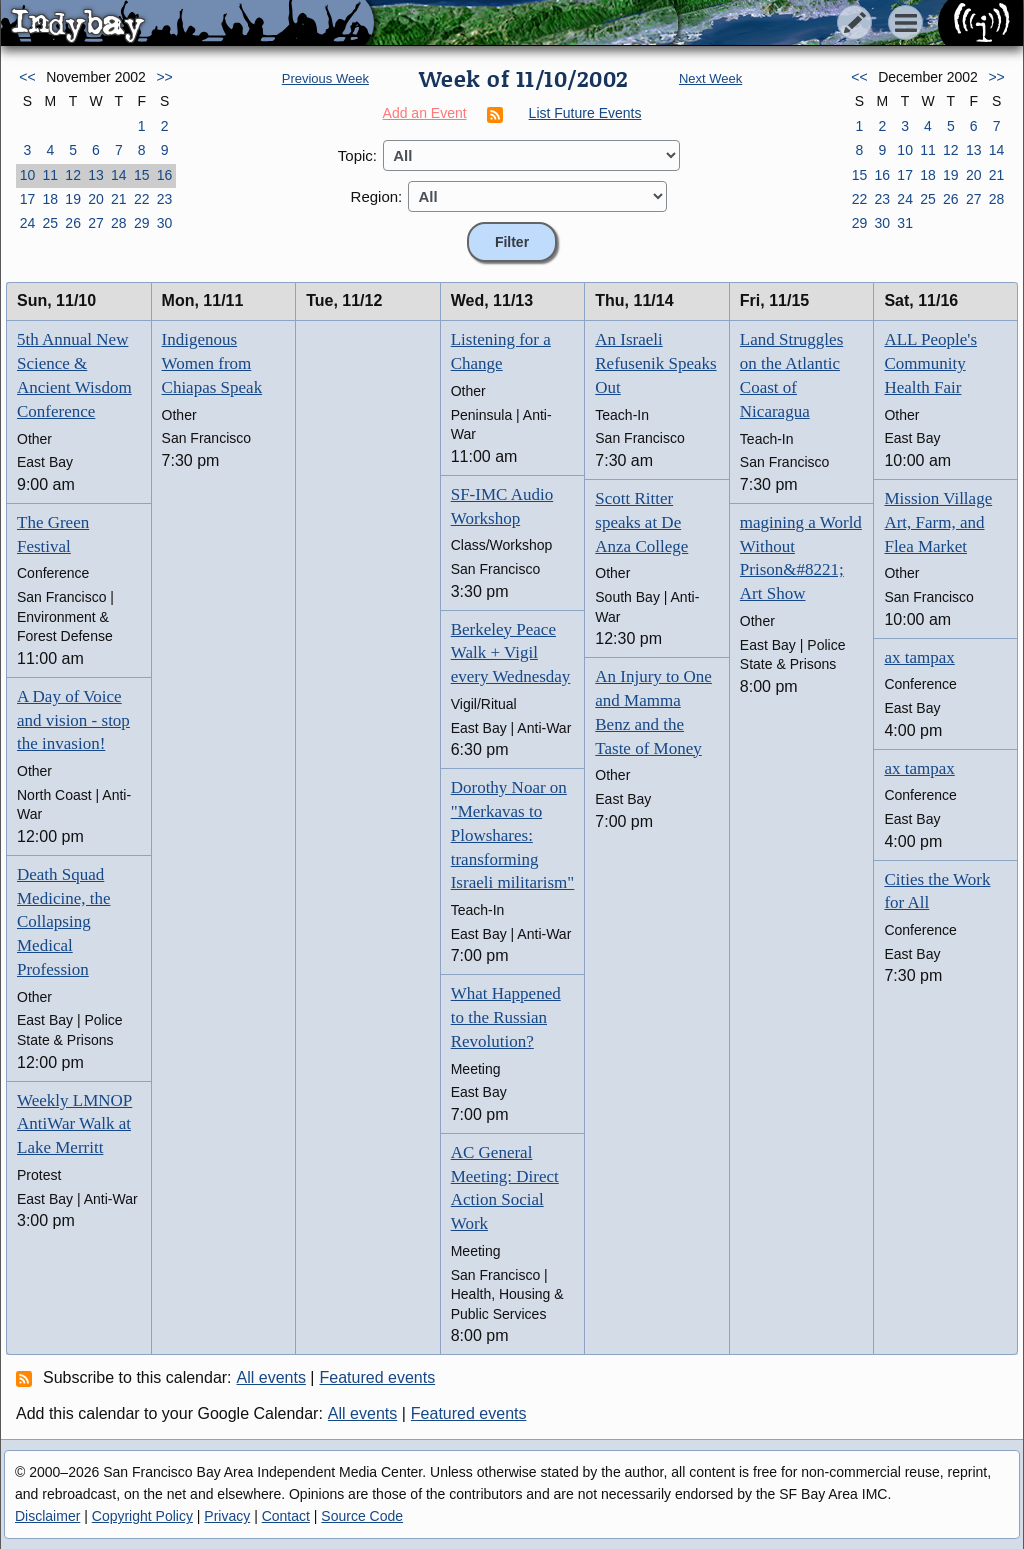  Describe the element at coordinates (227, 1516) in the screenshot. I see `Privacy` at that location.